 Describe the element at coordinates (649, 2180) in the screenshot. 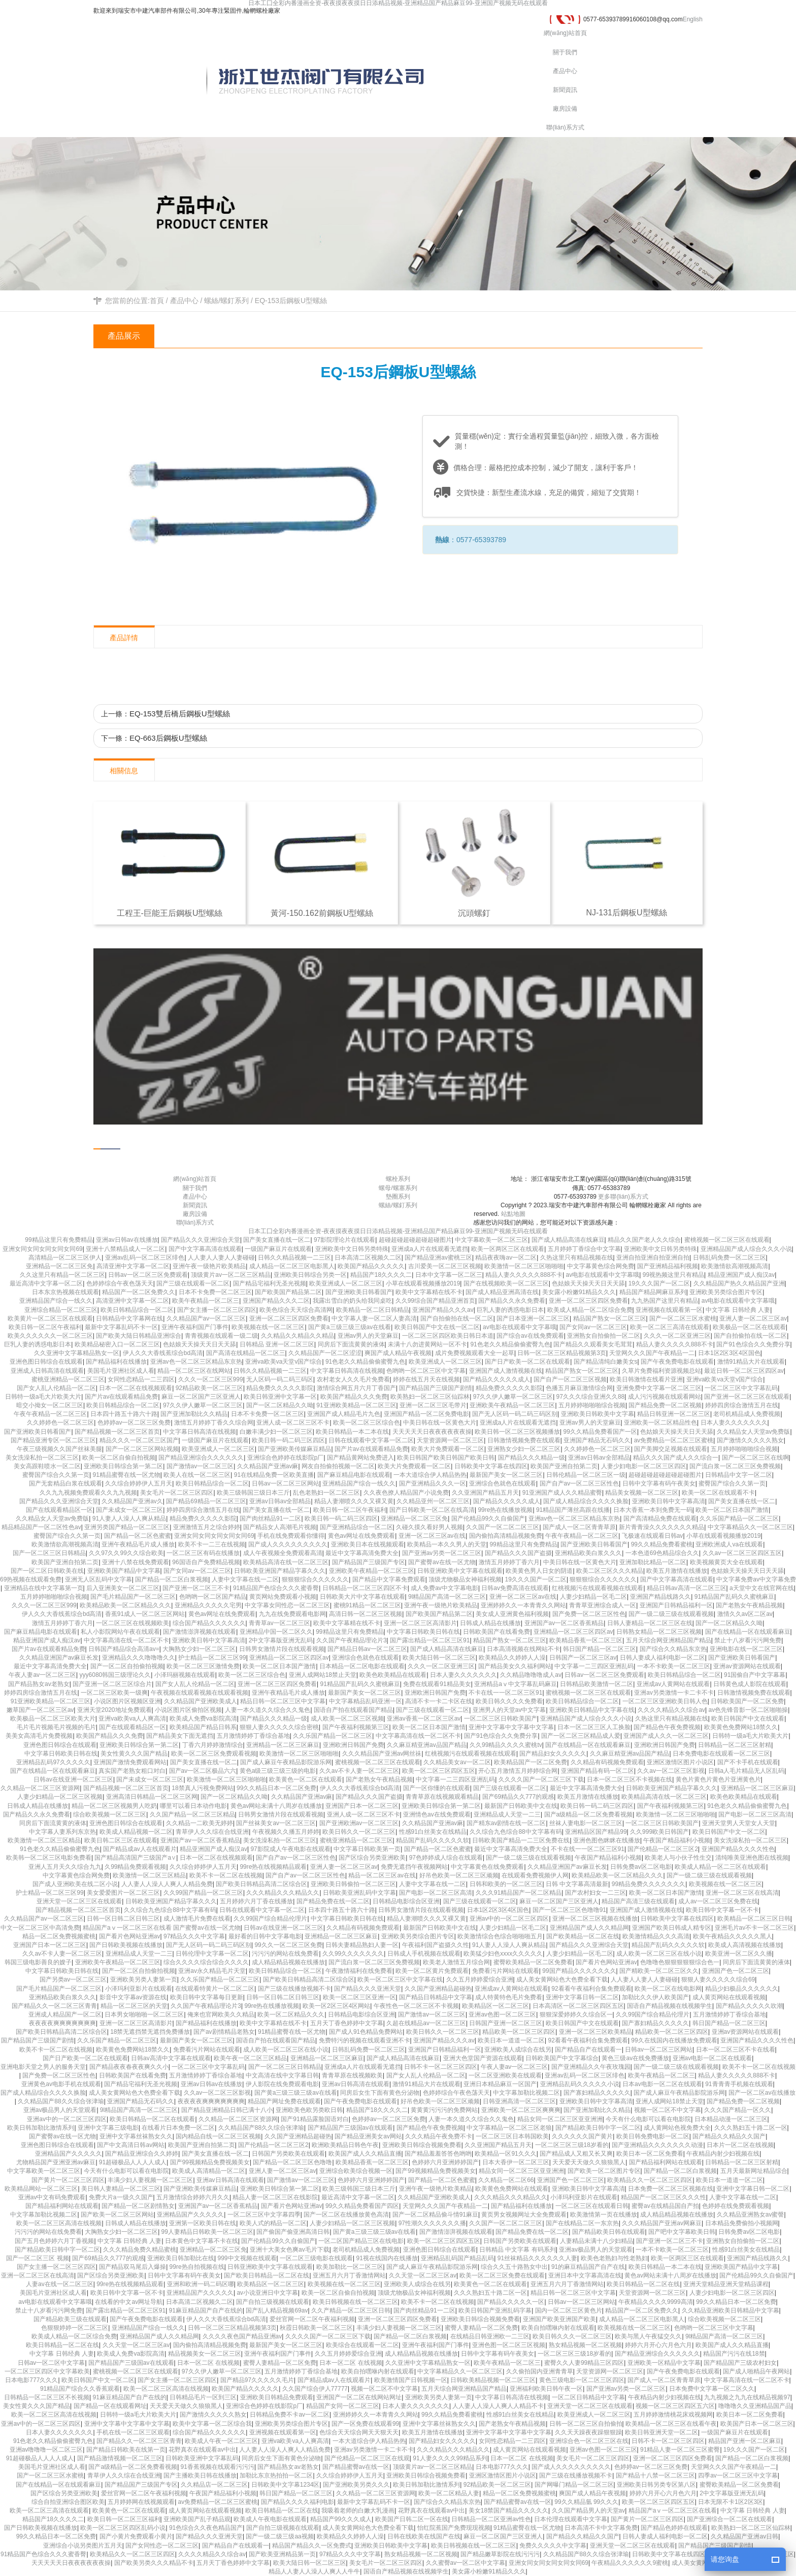

I see `欧美精品久久一区二区三区四区` at that location.